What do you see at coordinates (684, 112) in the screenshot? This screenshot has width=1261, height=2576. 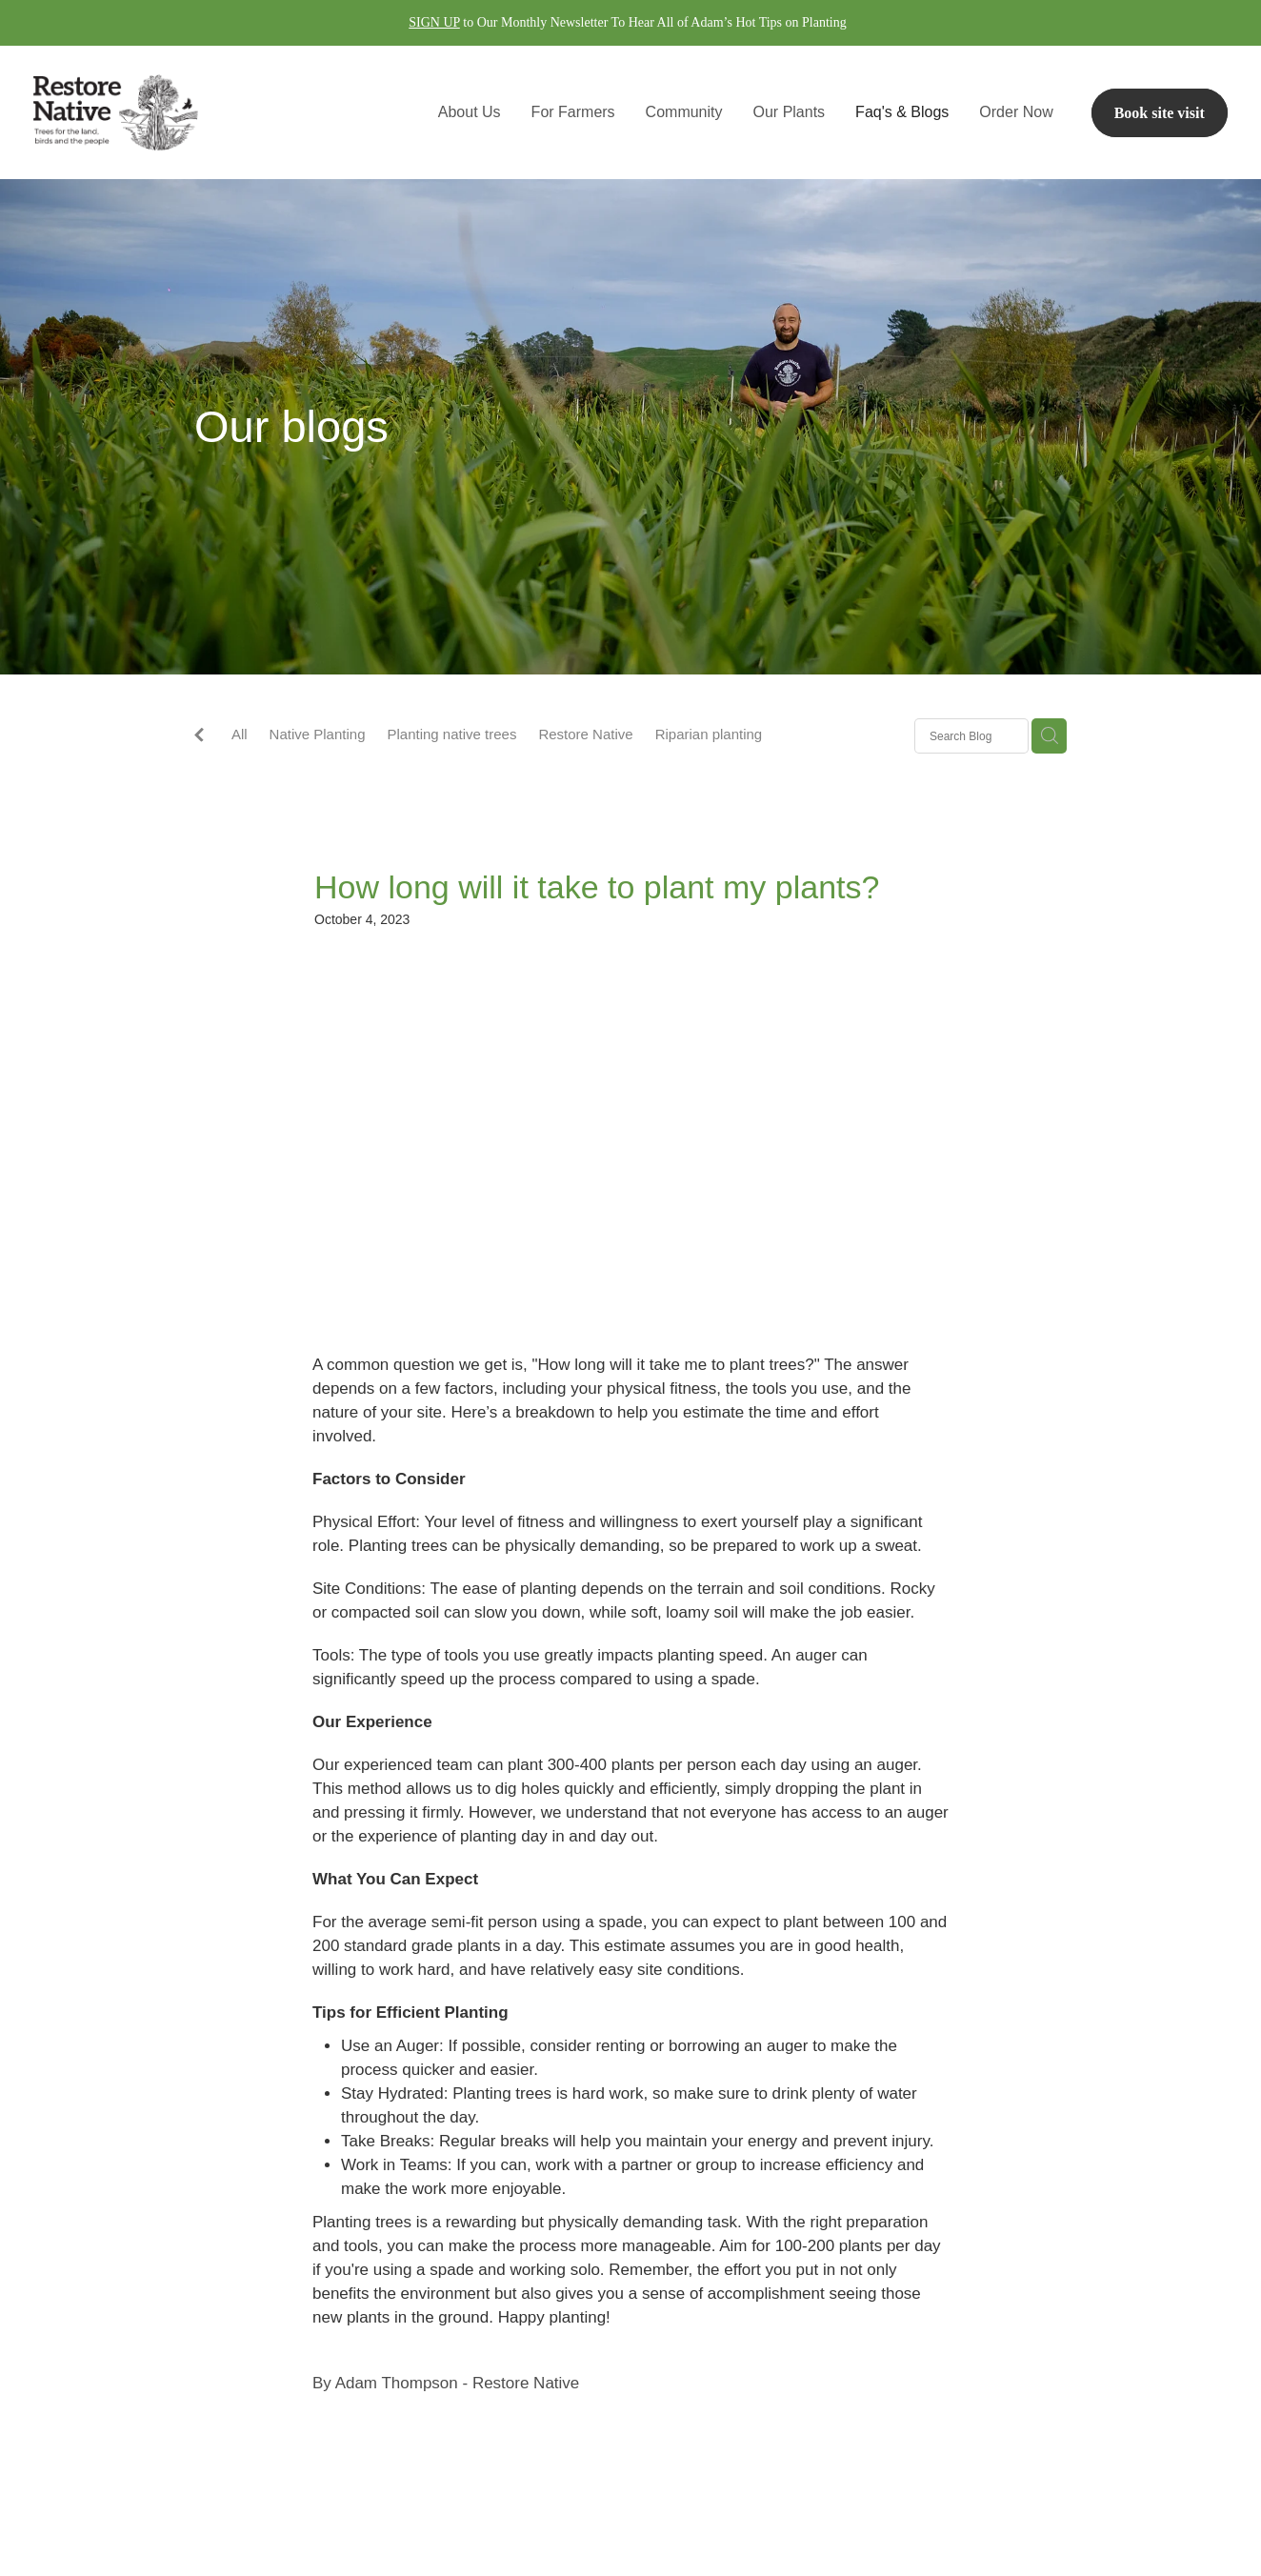 I see `Community` at bounding box center [684, 112].